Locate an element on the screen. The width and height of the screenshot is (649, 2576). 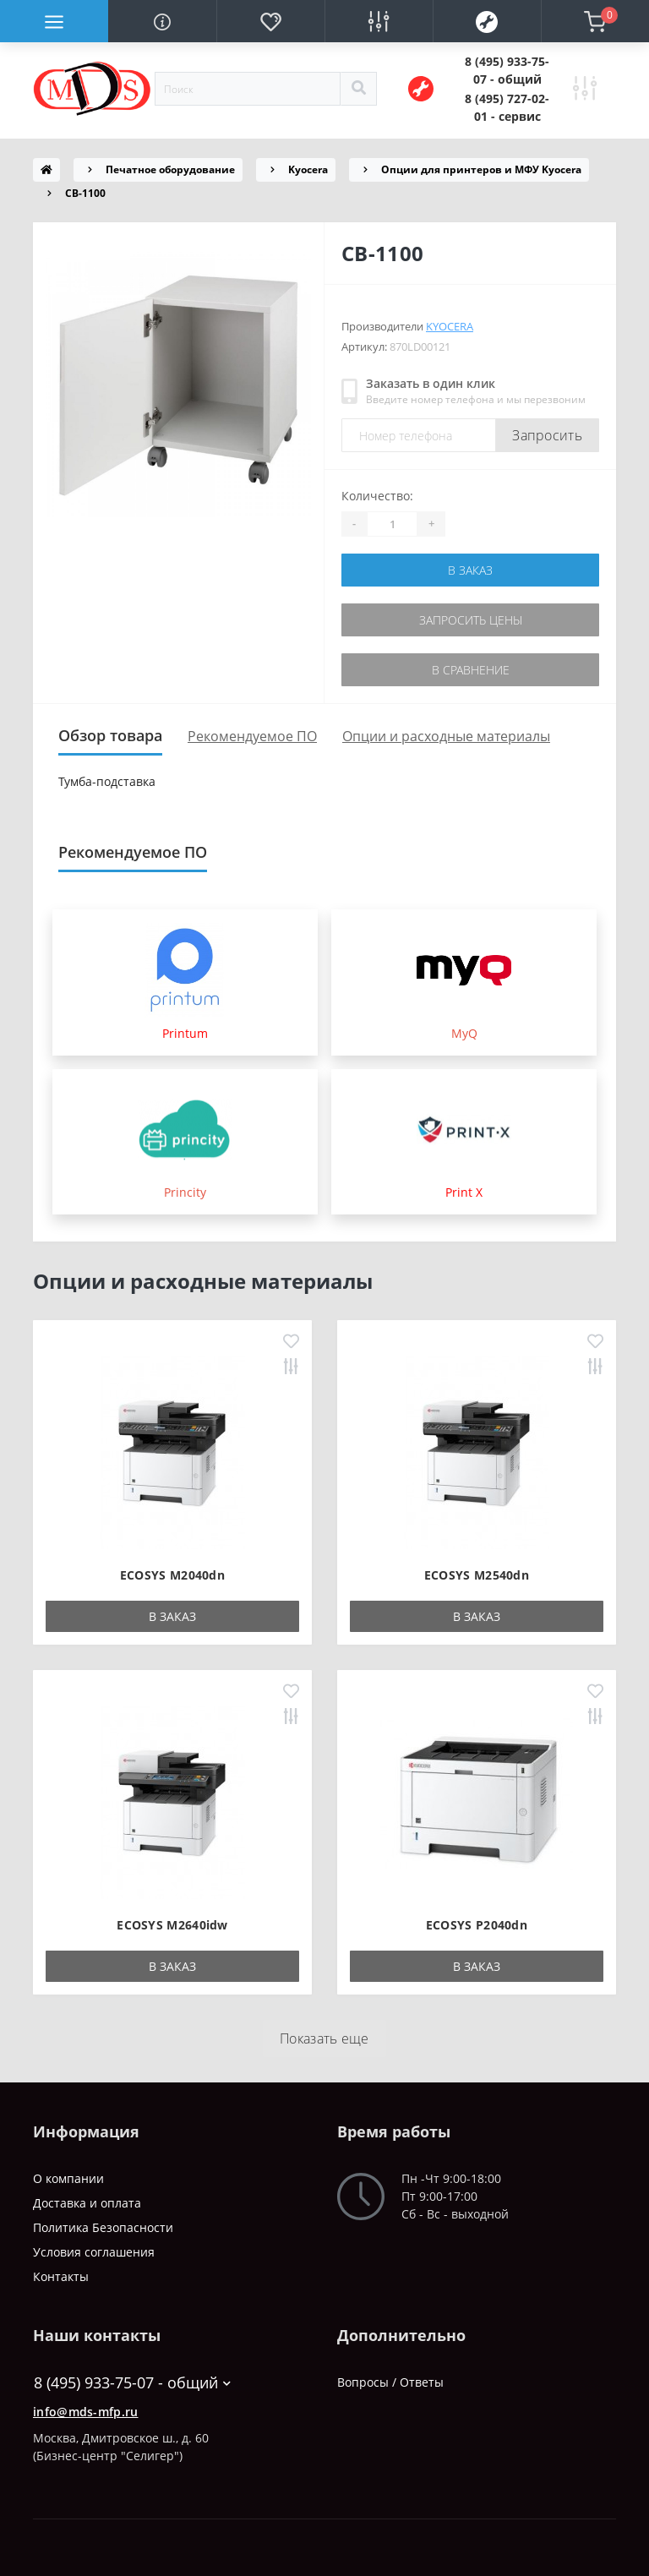
Обзор товара is located at coordinates (110, 735).